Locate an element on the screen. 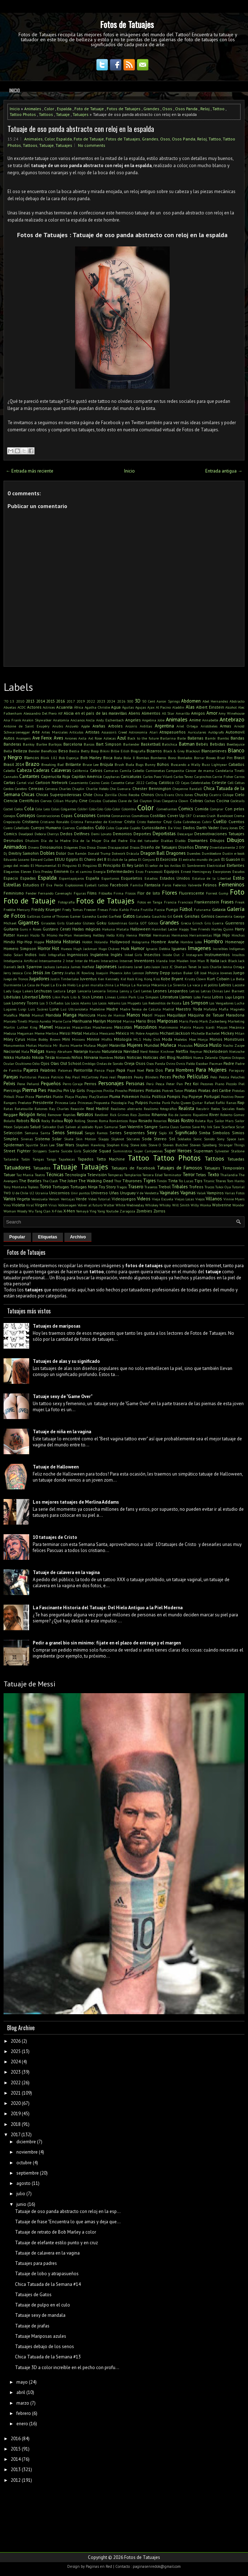  Millie Bobby Brown is located at coordinates (43, 1039).